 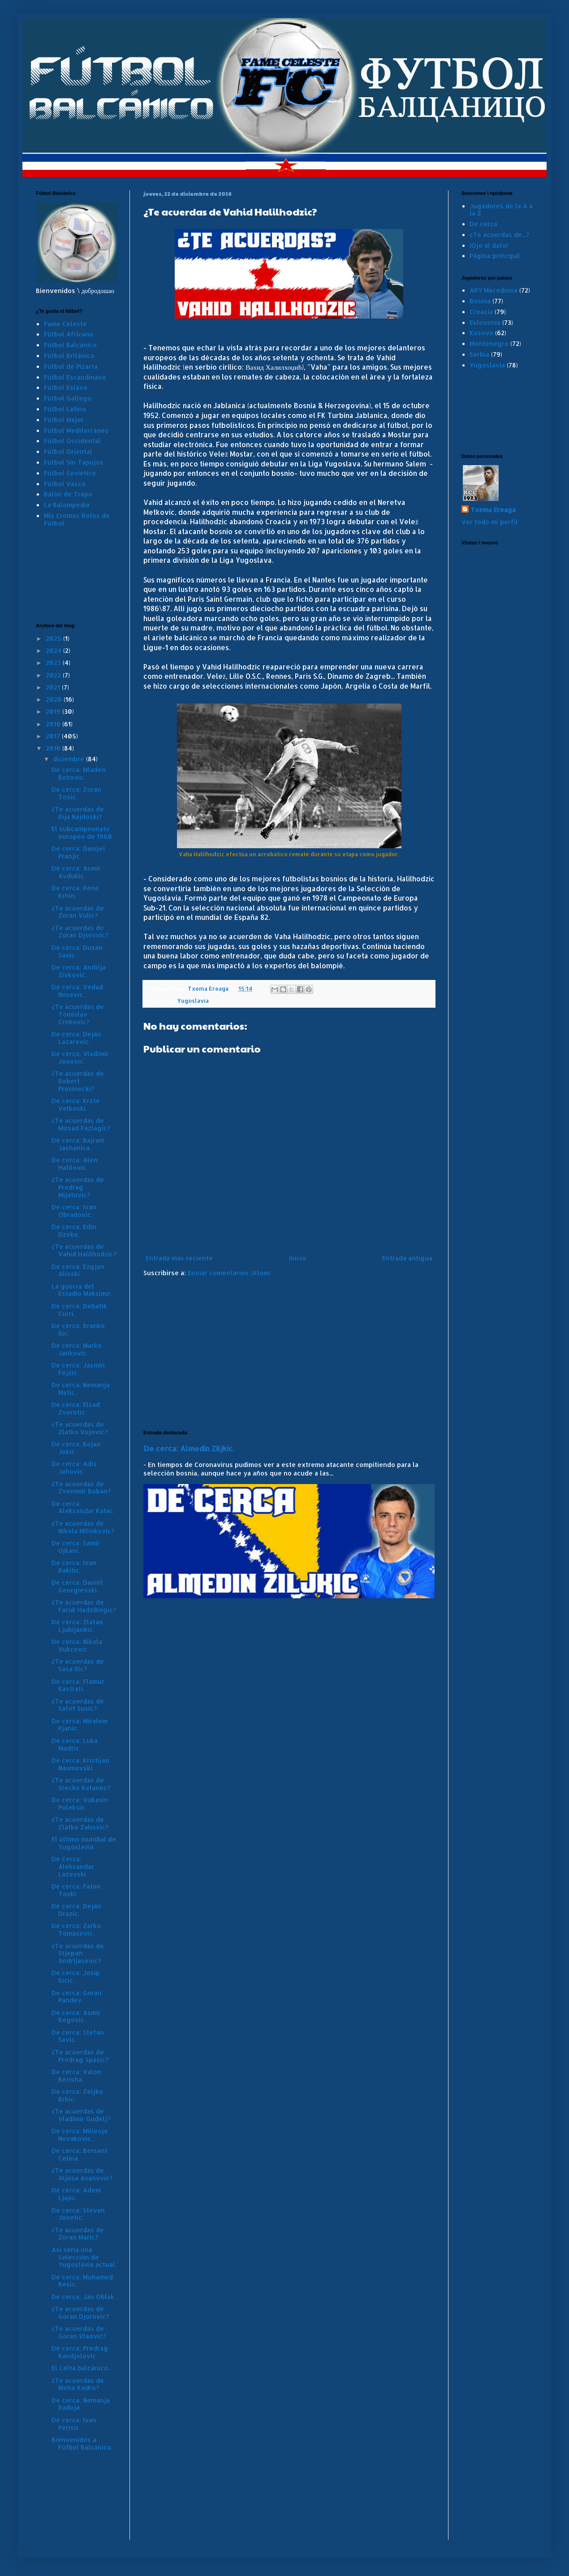 I want to click on ¿Te acuerdas de Predrag Mijatovic?, so click(x=78, y=1187).